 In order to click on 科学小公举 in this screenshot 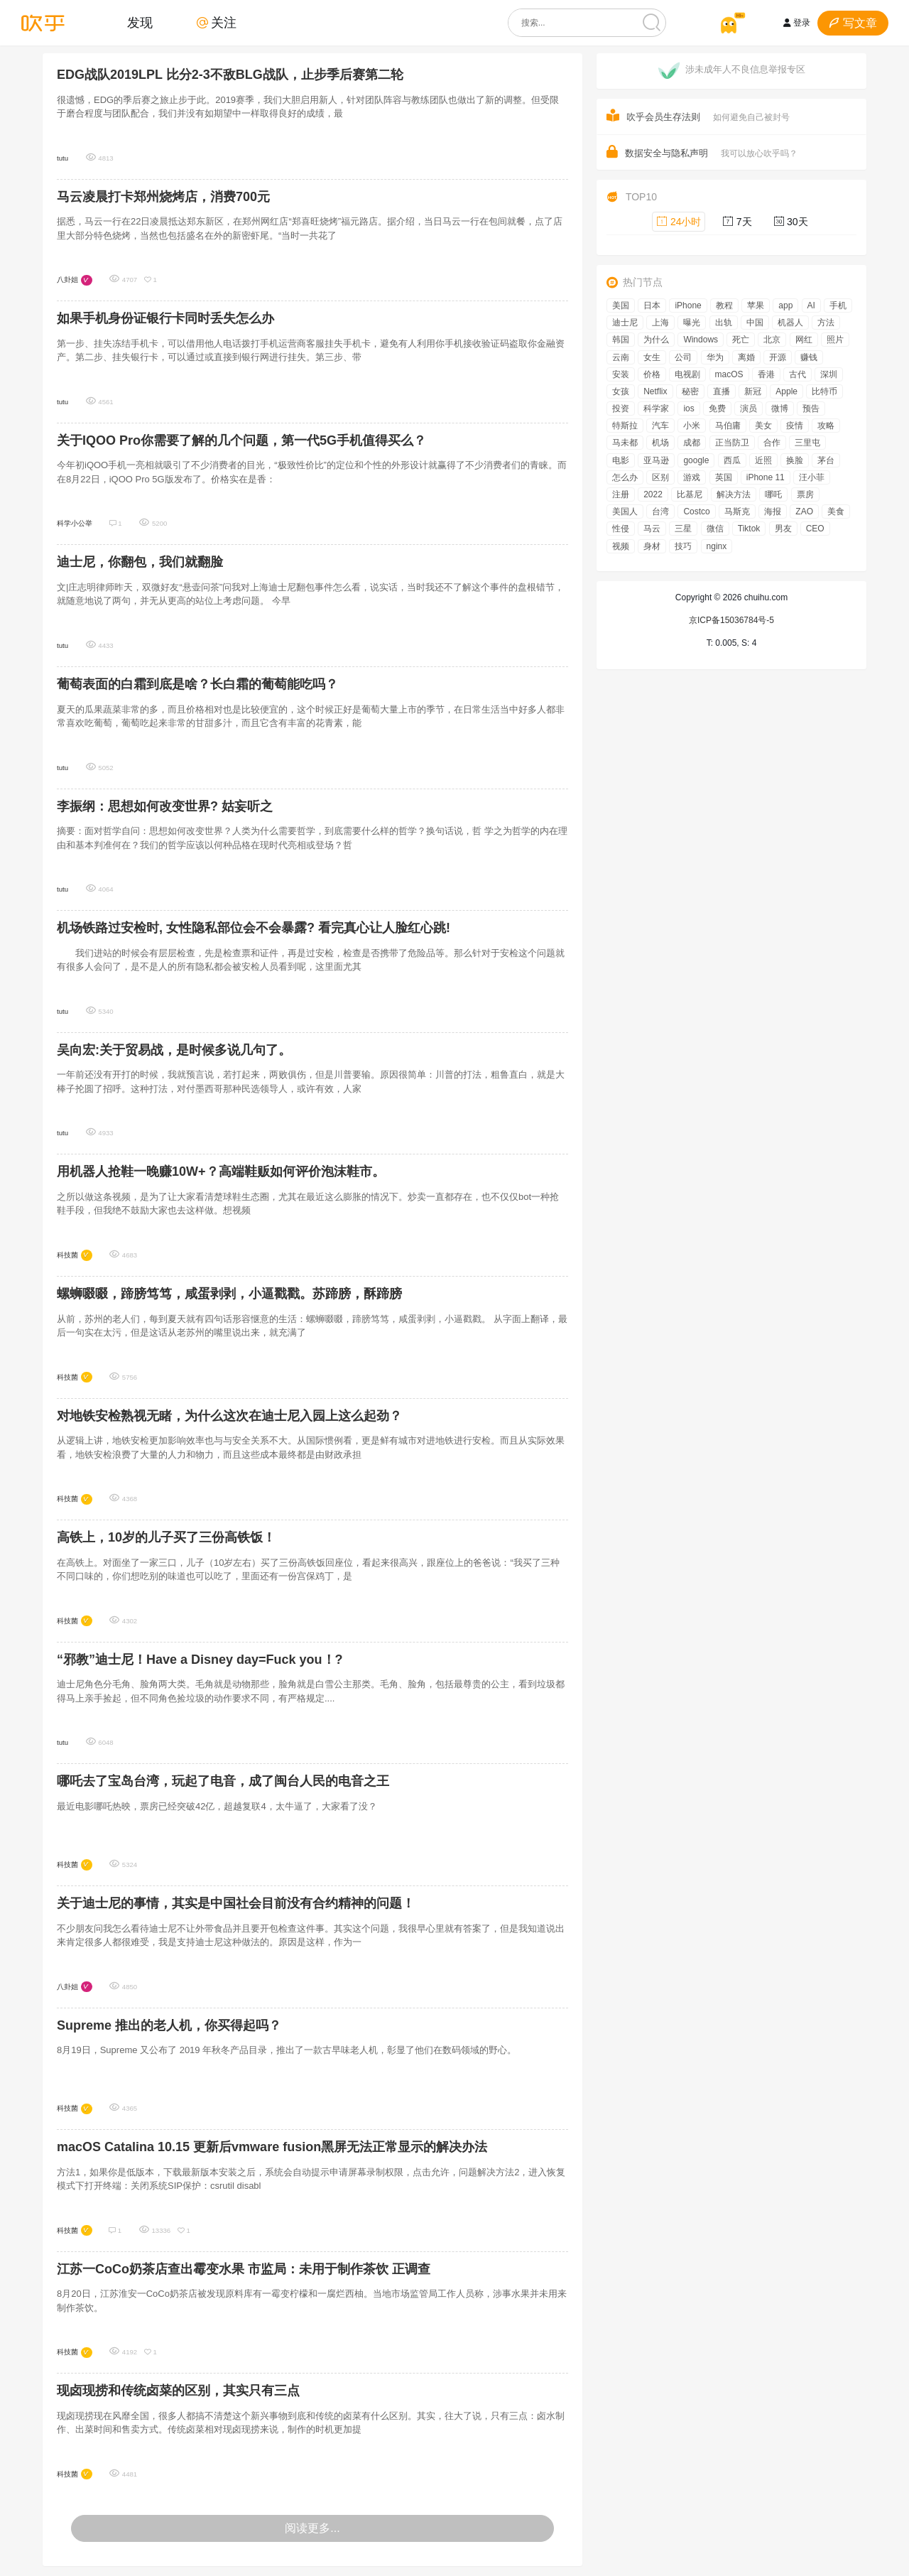, I will do `click(74, 523)`.